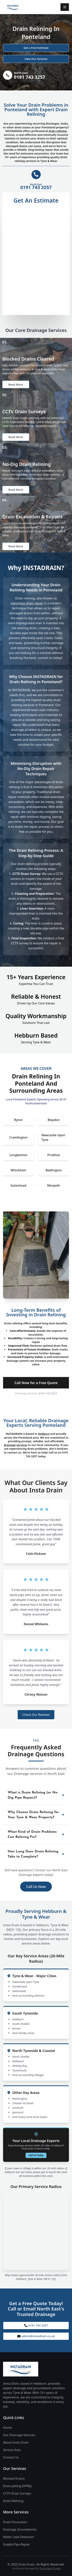  Describe the element at coordinates (36, 2336) in the screenshot. I see `admin@instadrain.co.uk` at that location.